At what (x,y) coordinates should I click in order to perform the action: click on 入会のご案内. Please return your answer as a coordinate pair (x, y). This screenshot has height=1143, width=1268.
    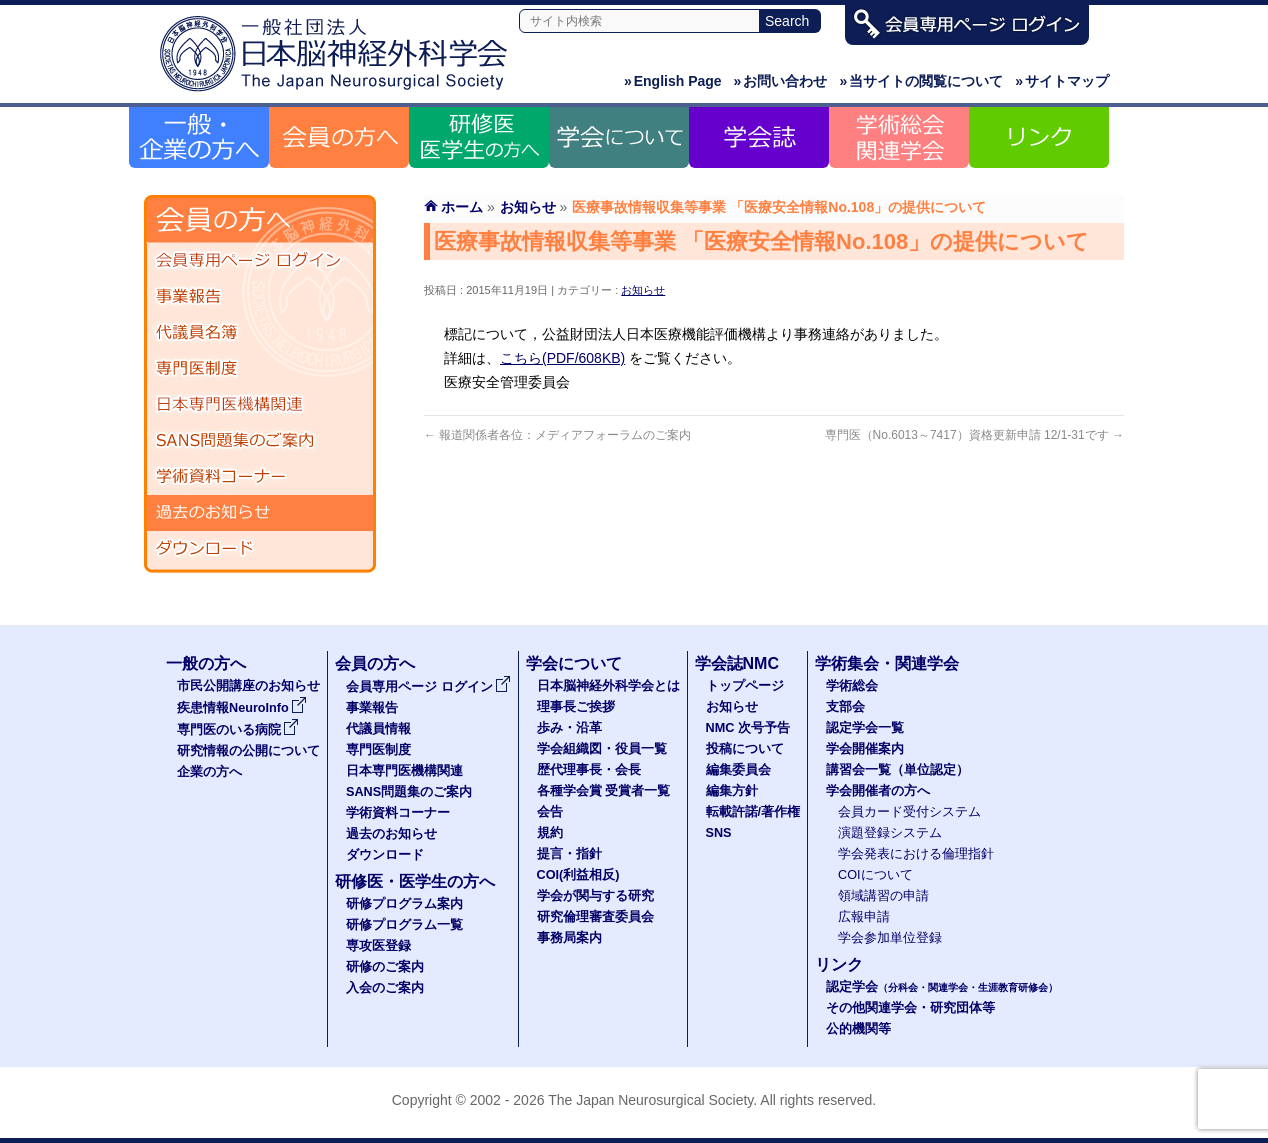
    Looking at the image, I should click on (385, 988).